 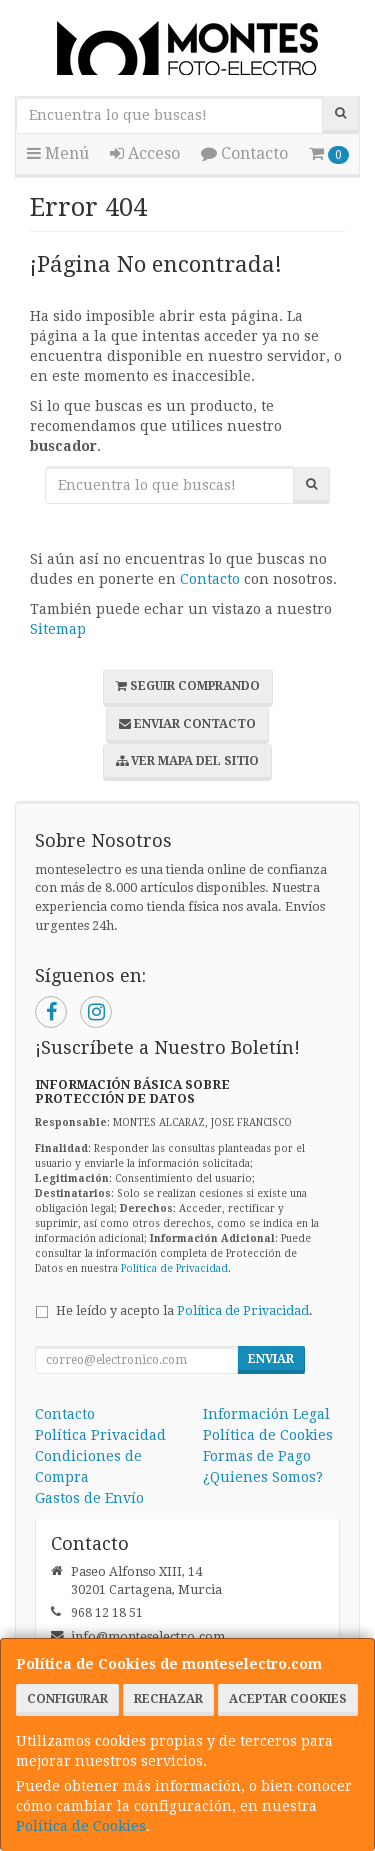 What do you see at coordinates (89, 1498) in the screenshot?
I see `Gastos de Envío` at bounding box center [89, 1498].